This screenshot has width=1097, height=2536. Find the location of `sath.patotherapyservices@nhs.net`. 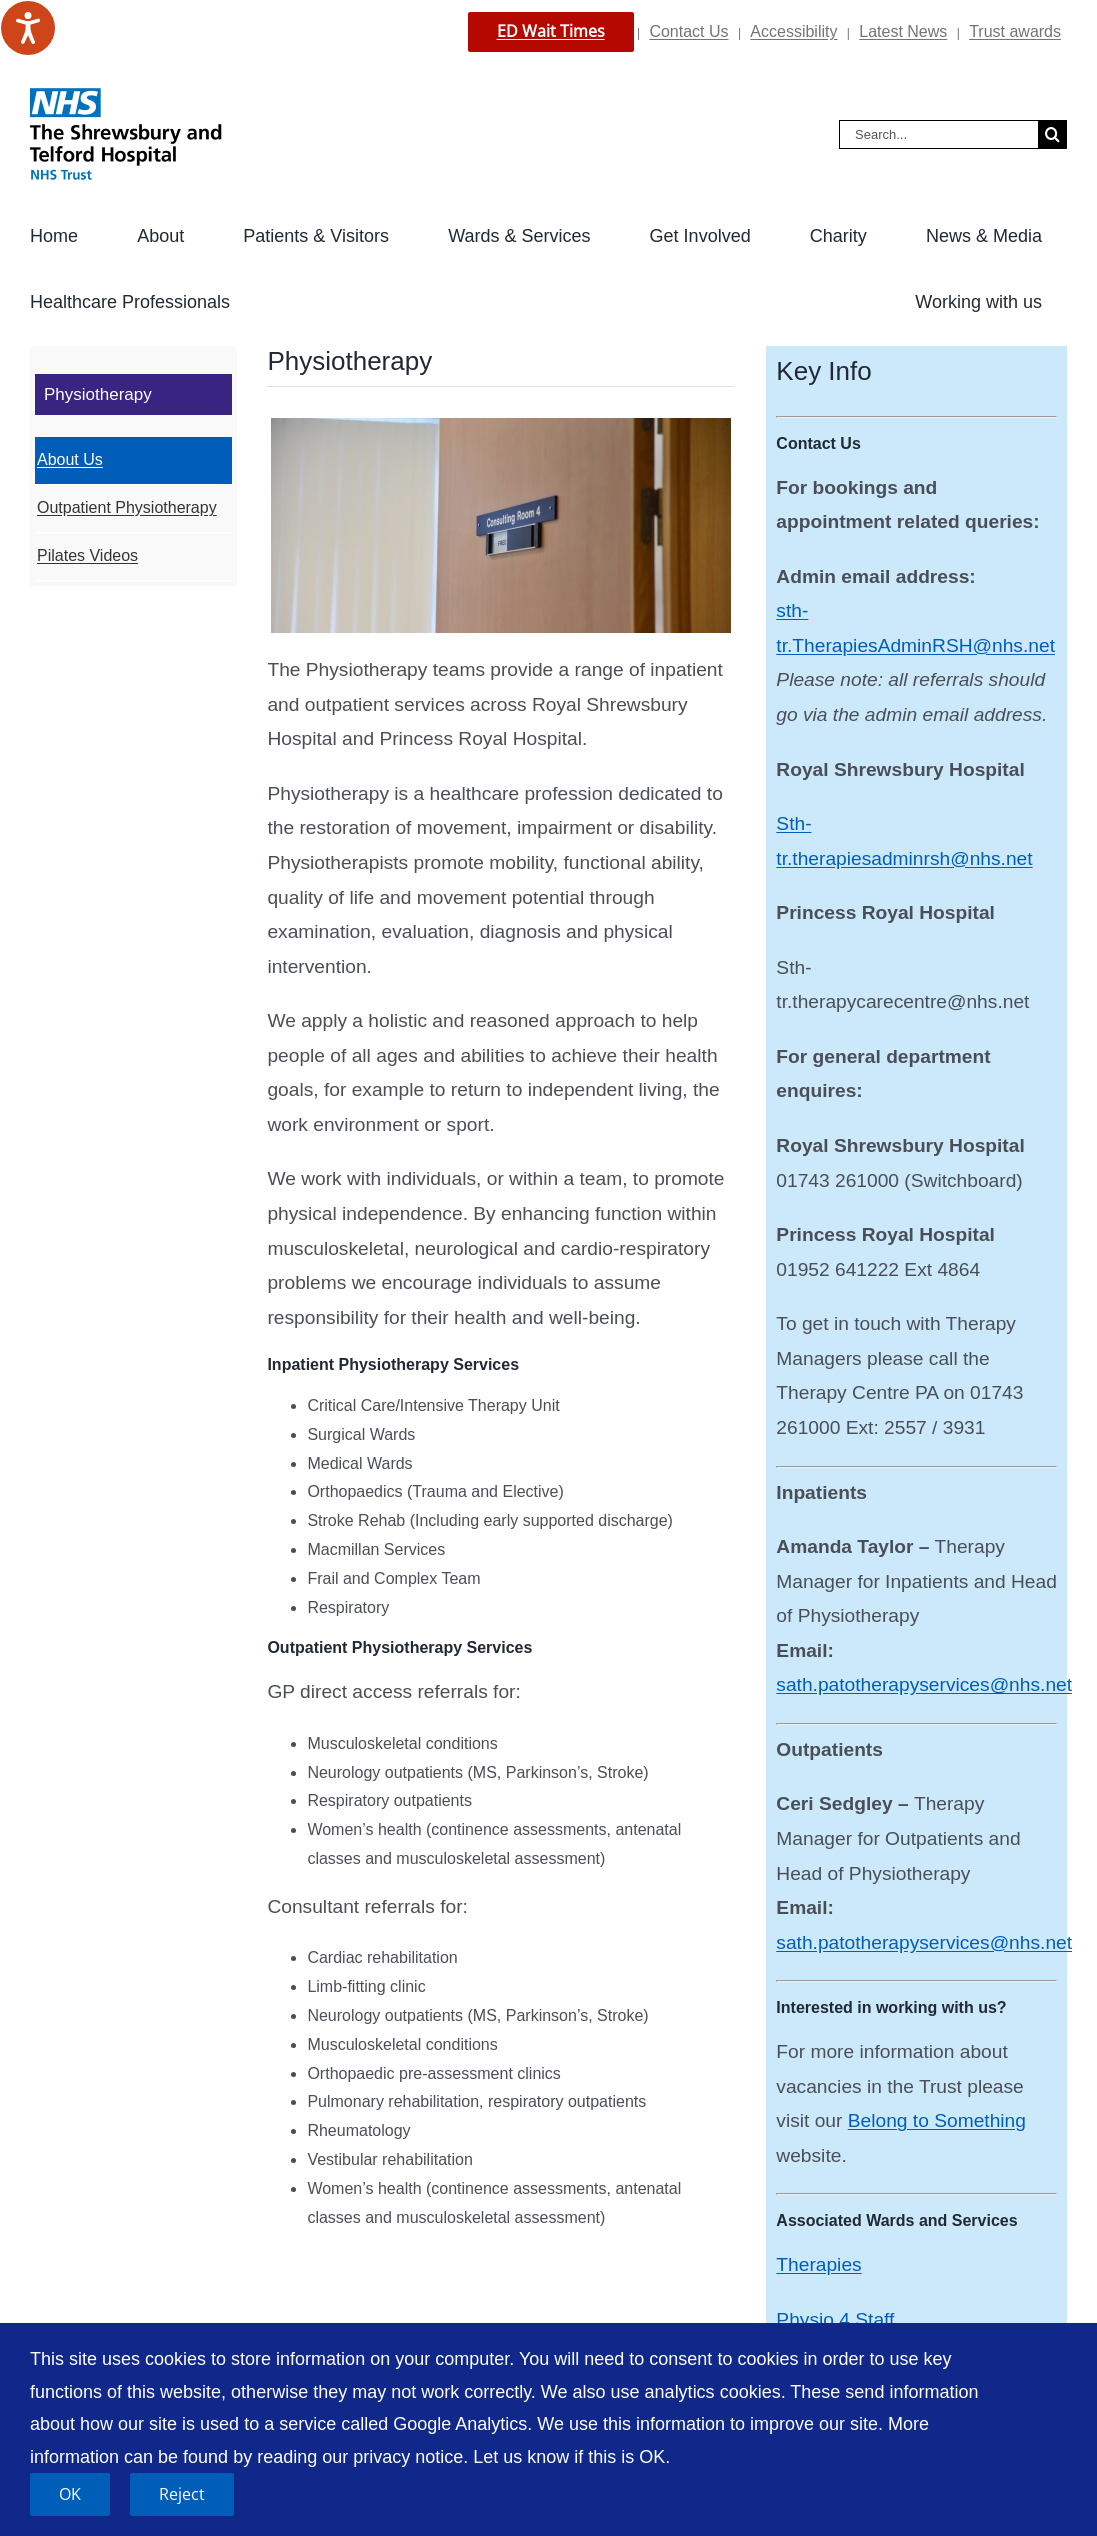

sath.patotherapyservices@nhs.net is located at coordinates (924, 1684).